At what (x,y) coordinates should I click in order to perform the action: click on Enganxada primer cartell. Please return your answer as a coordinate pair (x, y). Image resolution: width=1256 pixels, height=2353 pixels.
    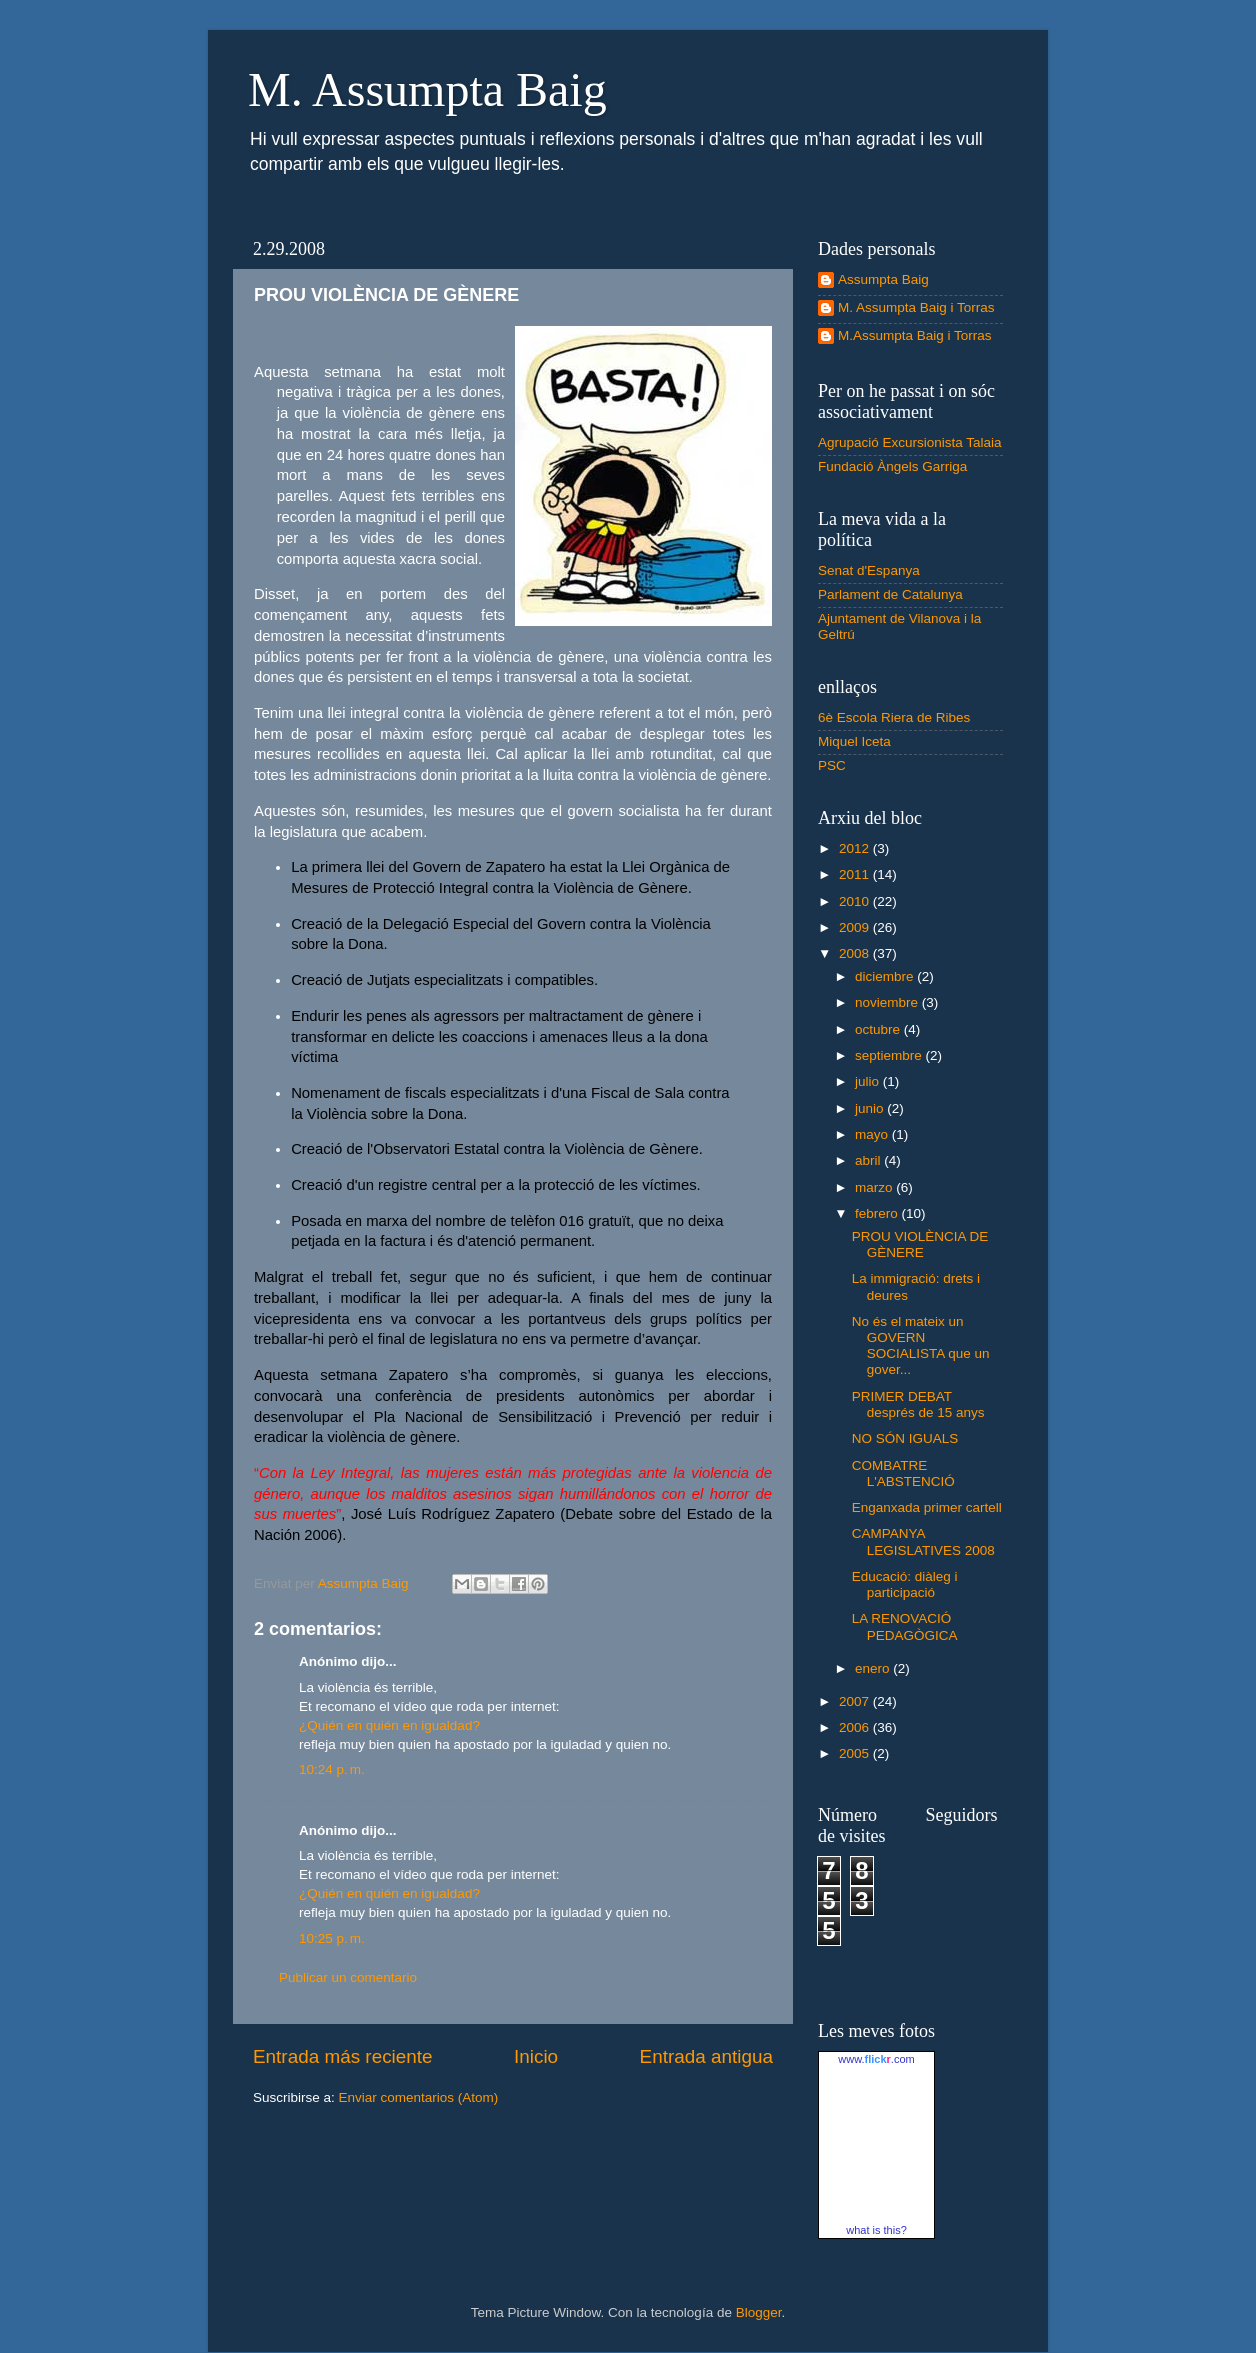
    Looking at the image, I should click on (927, 1507).